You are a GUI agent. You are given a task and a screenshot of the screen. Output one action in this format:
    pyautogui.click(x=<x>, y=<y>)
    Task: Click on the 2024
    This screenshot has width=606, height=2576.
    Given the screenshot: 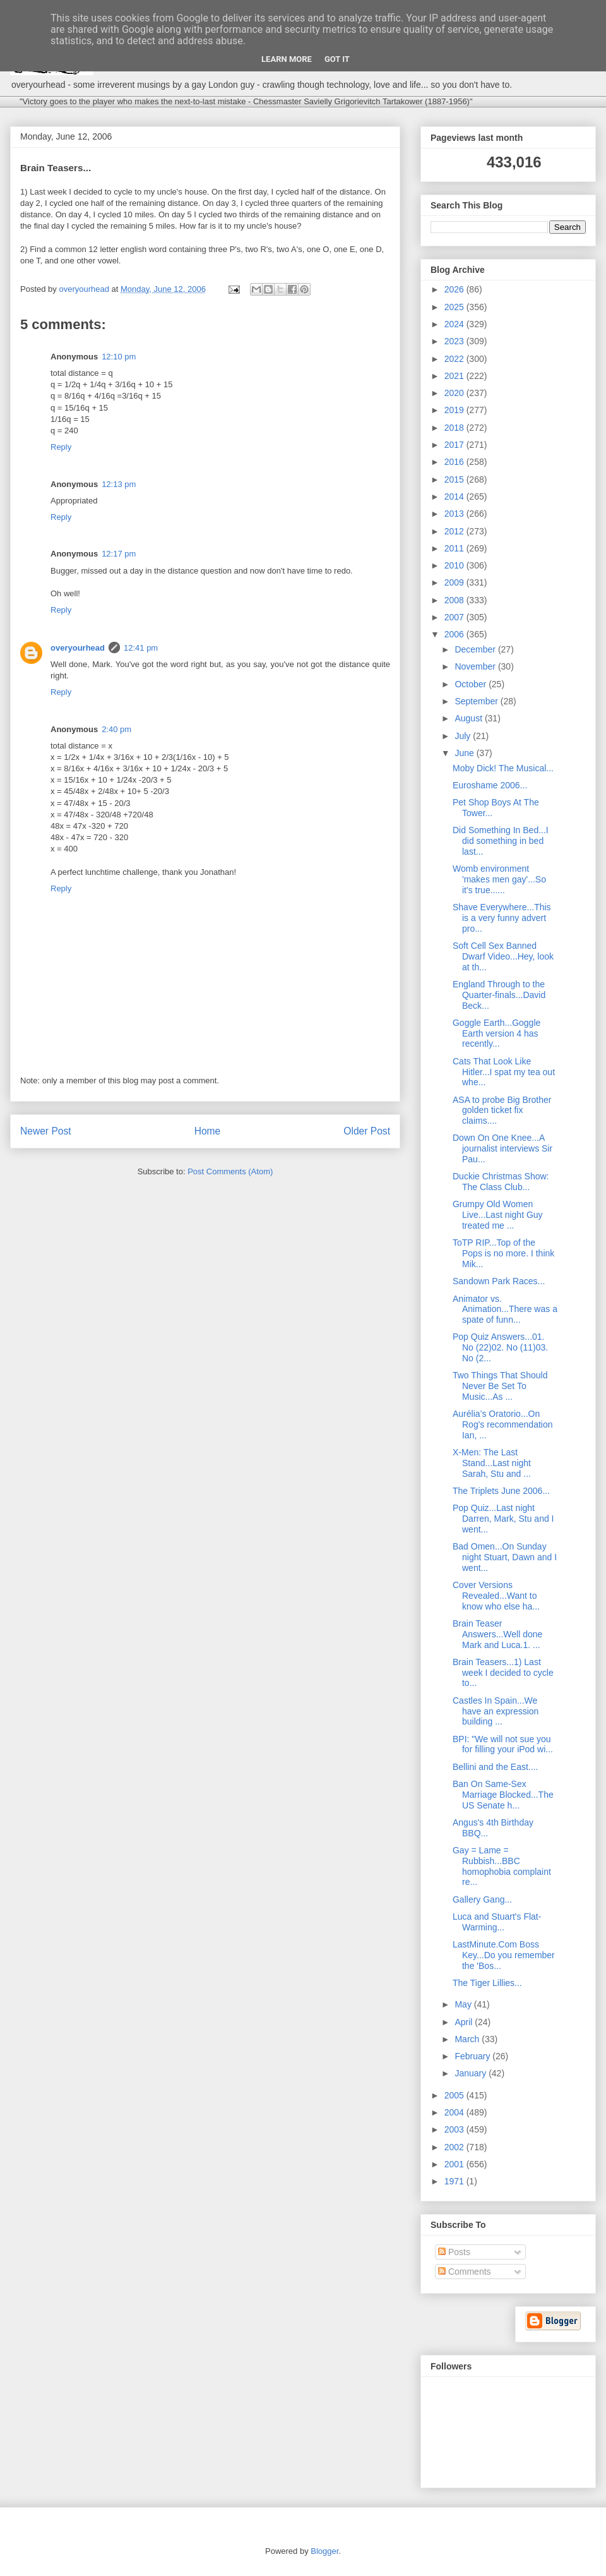 What is the action you would take?
    pyautogui.click(x=455, y=324)
    